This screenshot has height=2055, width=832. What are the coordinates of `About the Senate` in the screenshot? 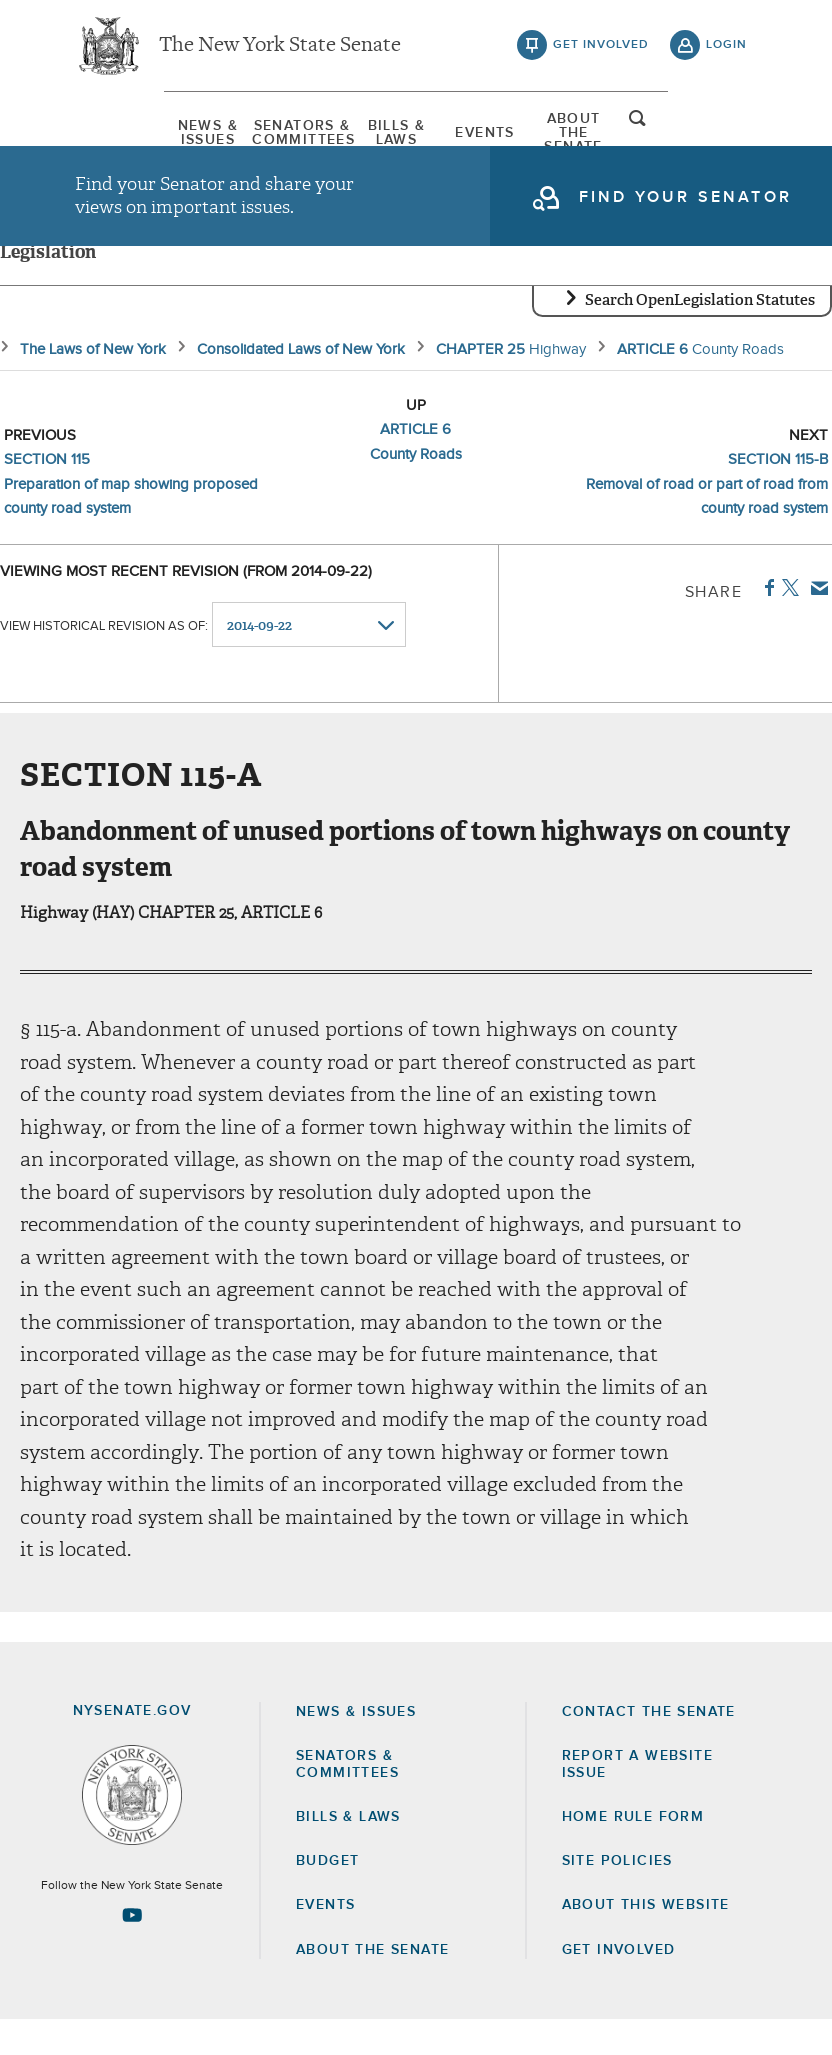 It's located at (372, 1985).